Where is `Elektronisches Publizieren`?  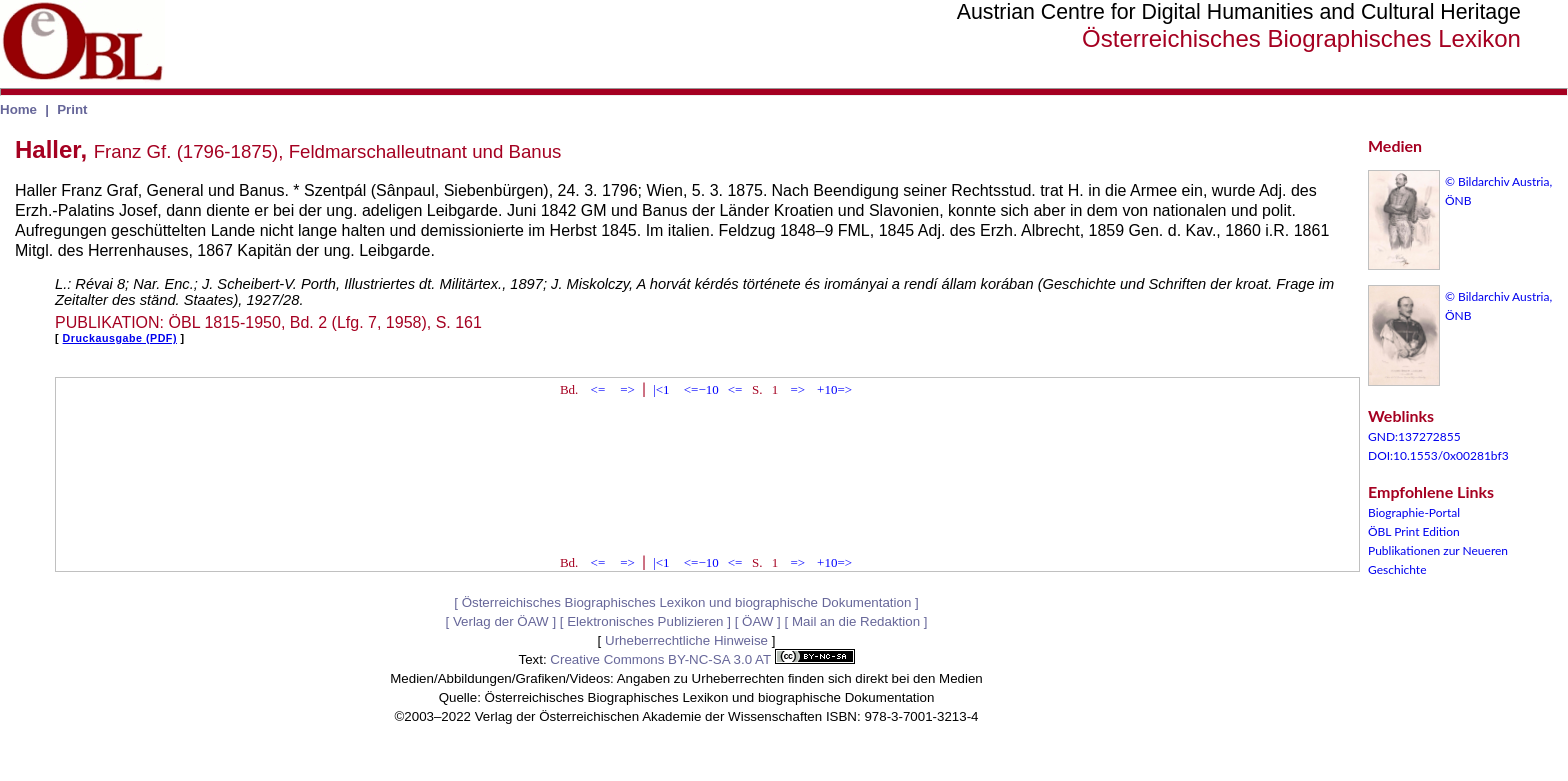 Elektronisches Publizieren is located at coordinates (645, 621).